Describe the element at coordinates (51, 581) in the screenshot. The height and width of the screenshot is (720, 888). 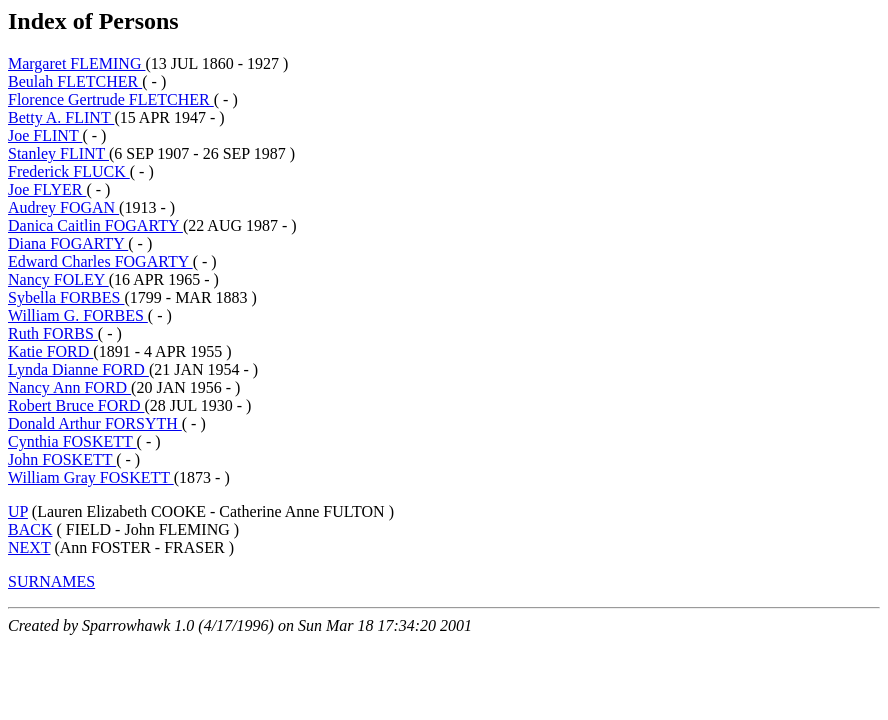
I see `SURNAMES` at that location.